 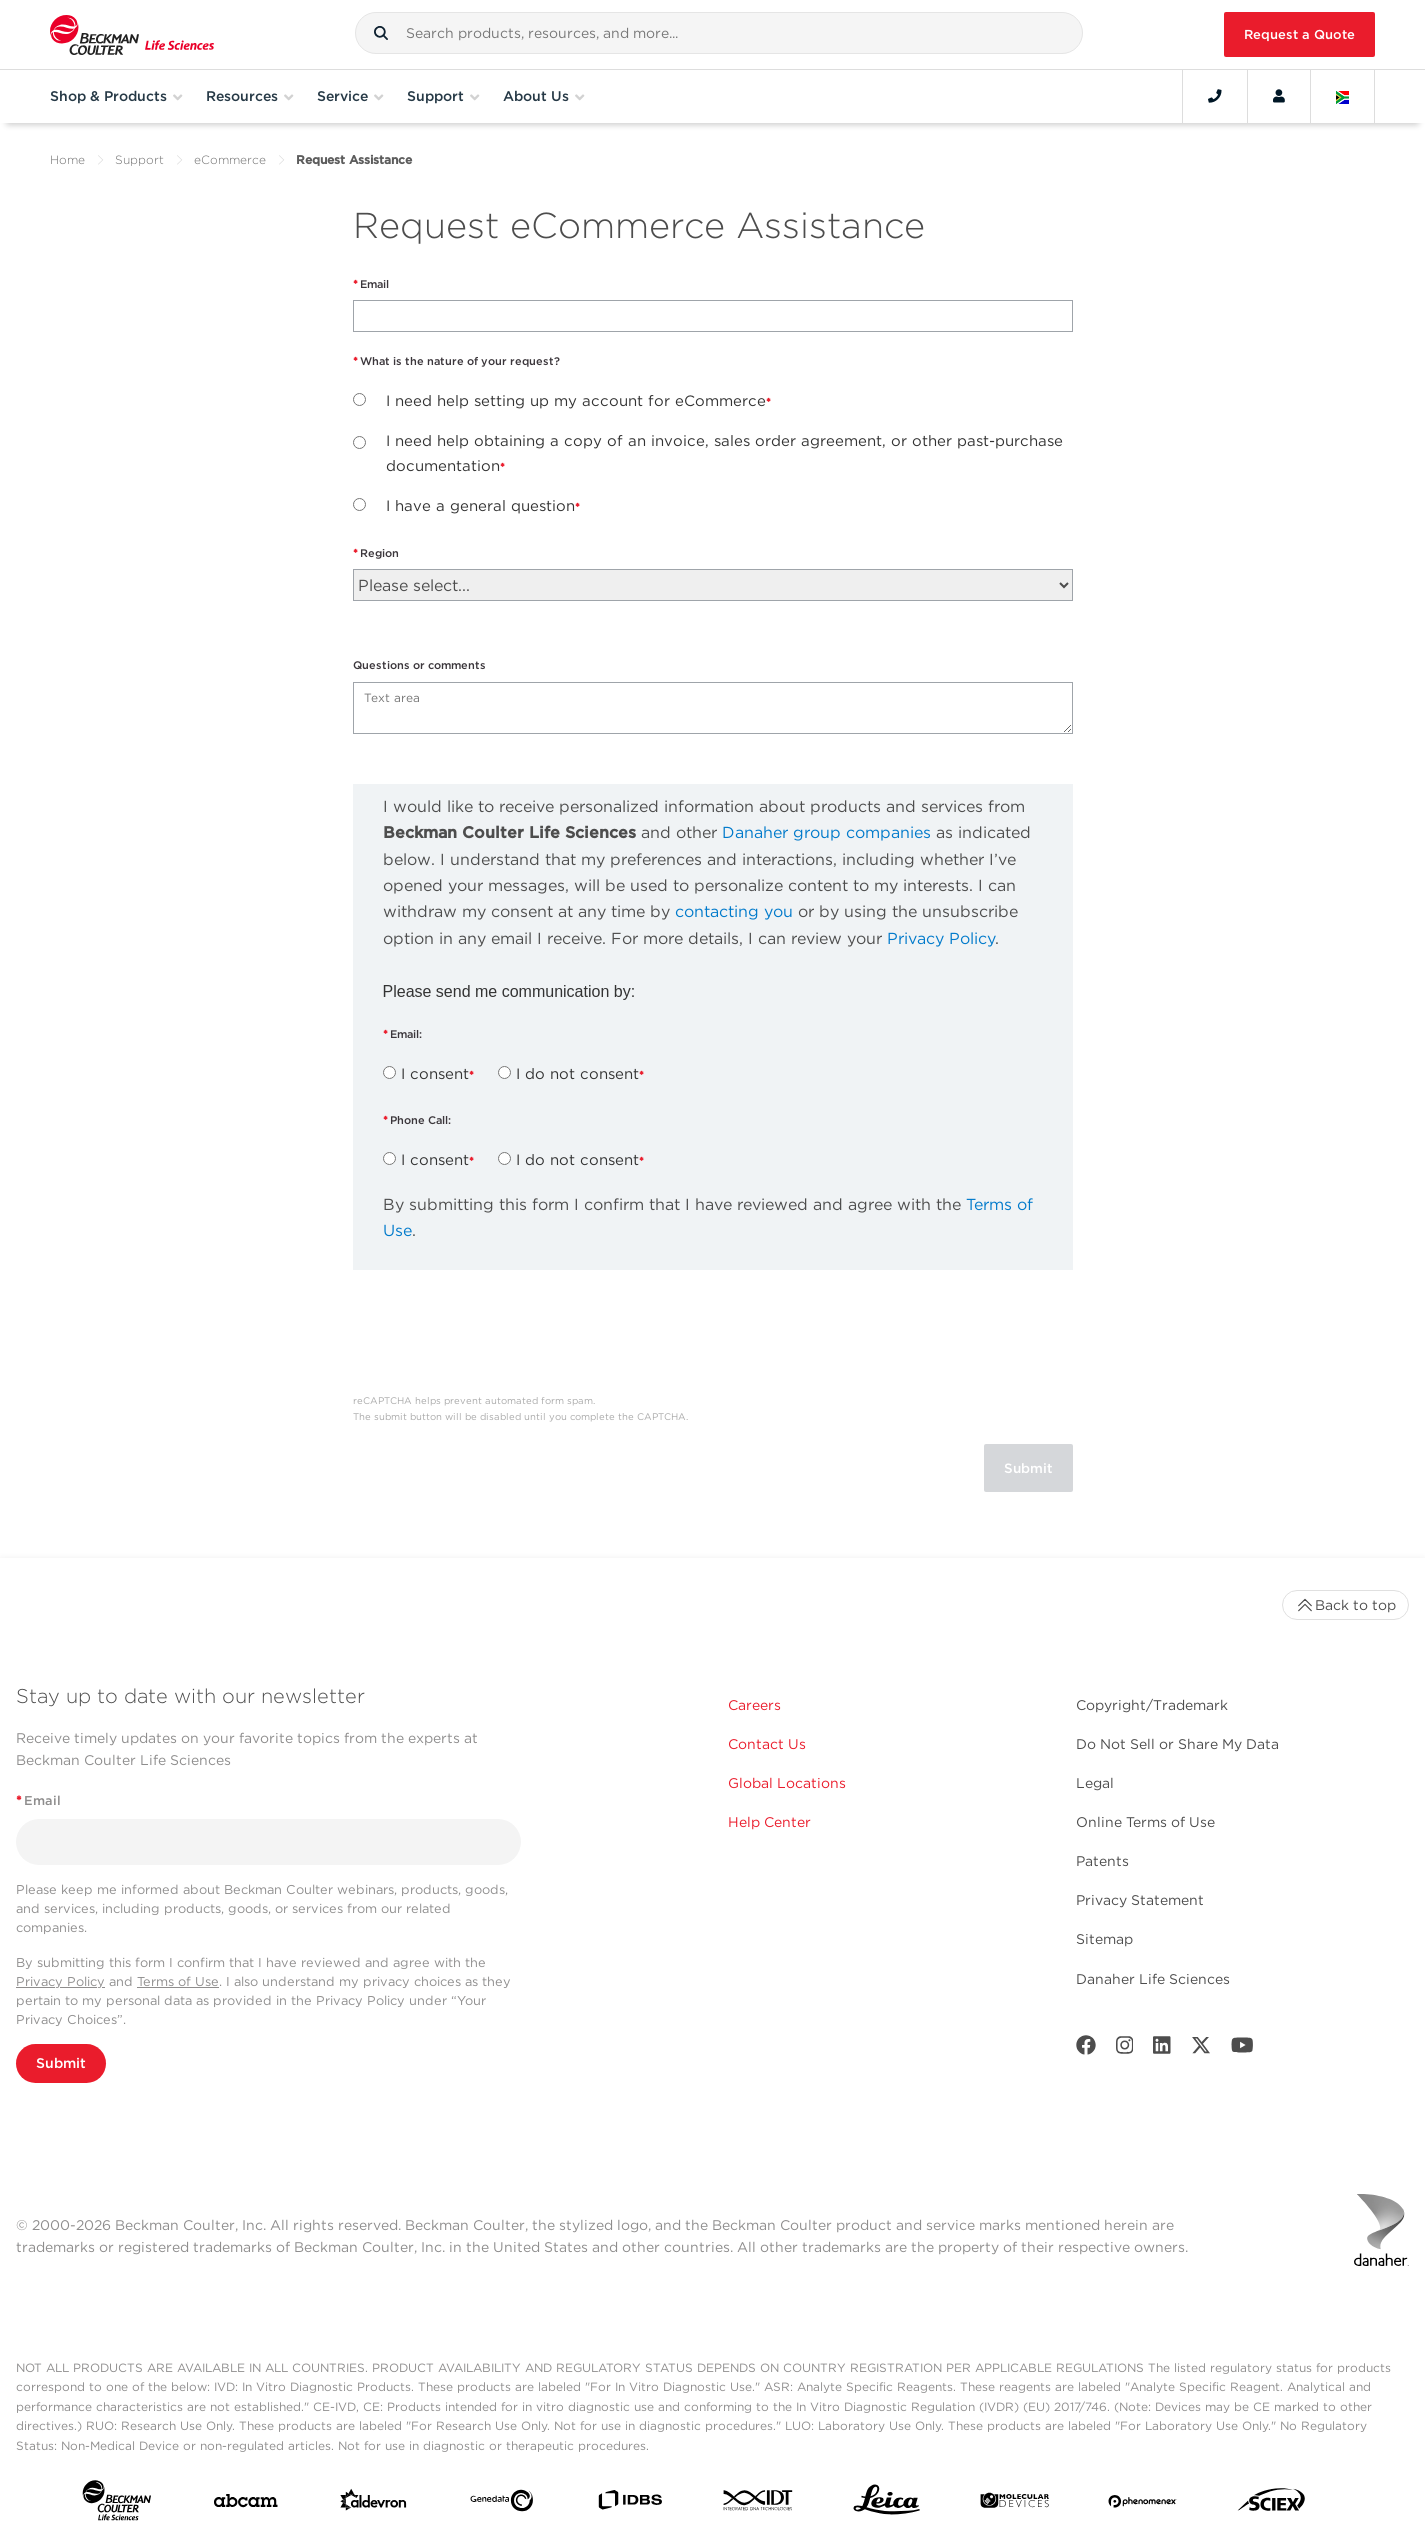 What do you see at coordinates (1014, 2504) in the screenshot?
I see `[MOLEDEV]` at bounding box center [1014, 2504].